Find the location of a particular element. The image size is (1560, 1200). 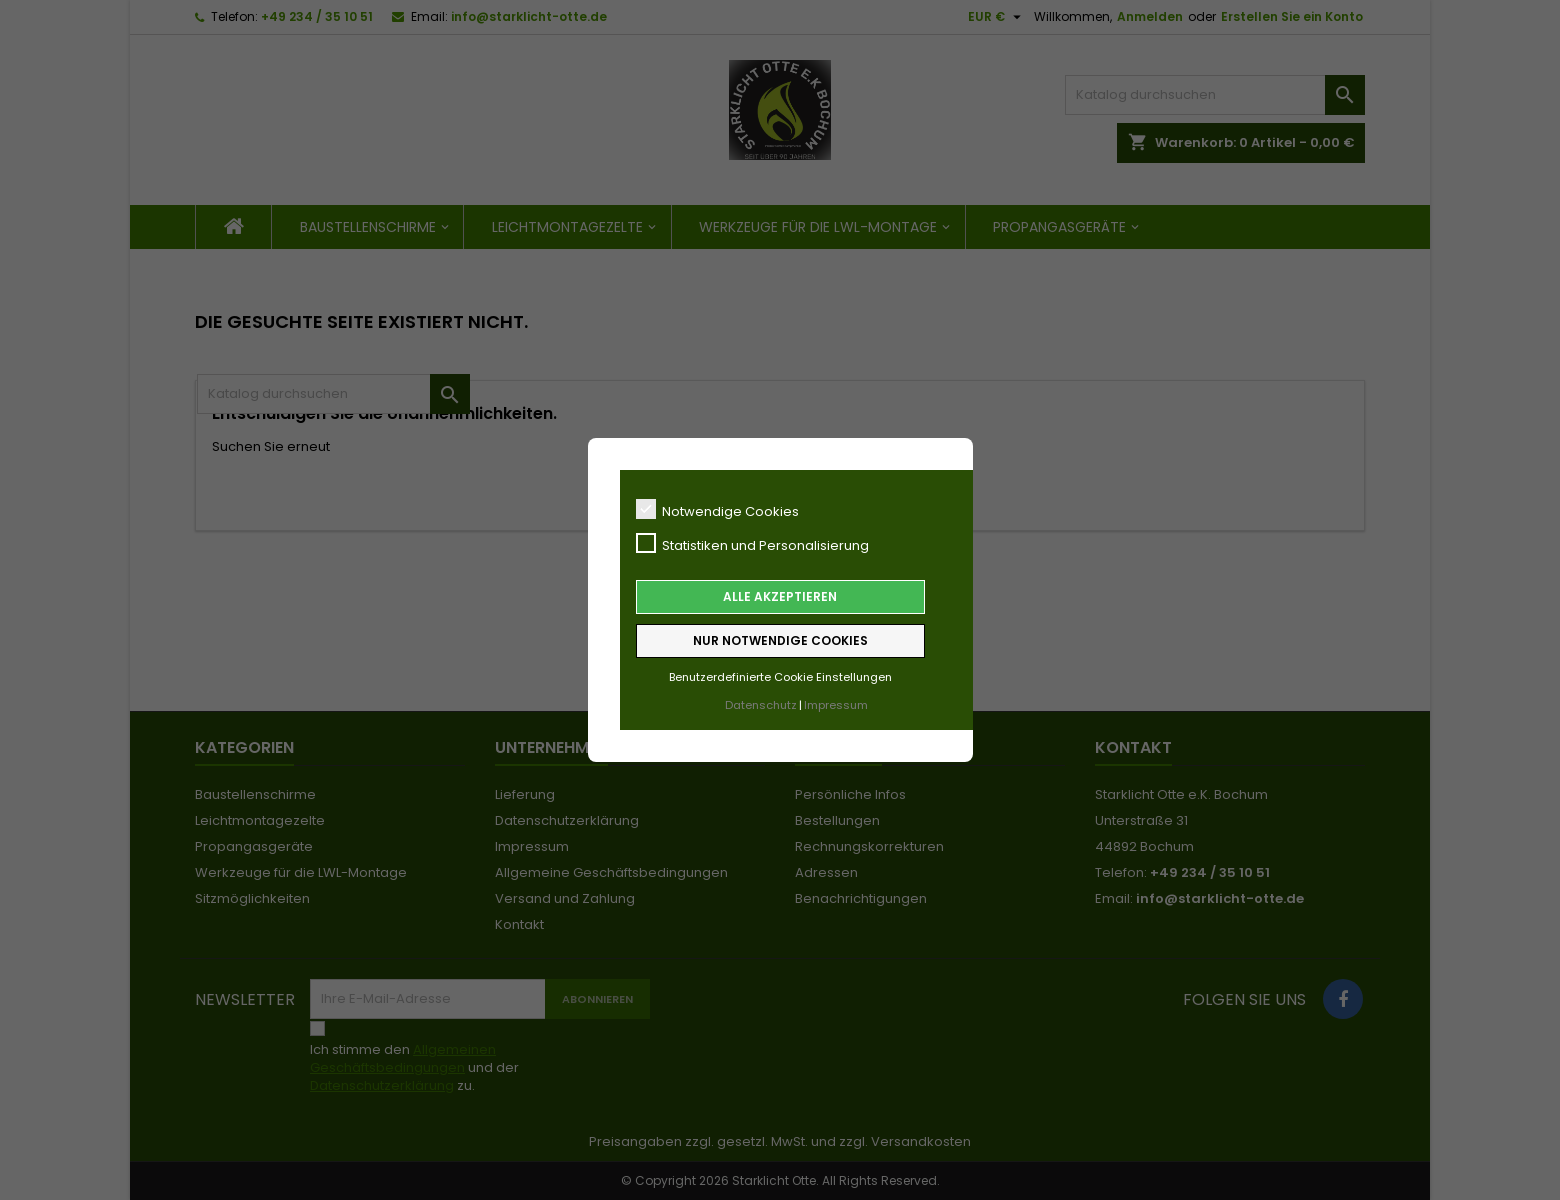

Statistiken und Personalisierung is located at coordinates (752, 544).